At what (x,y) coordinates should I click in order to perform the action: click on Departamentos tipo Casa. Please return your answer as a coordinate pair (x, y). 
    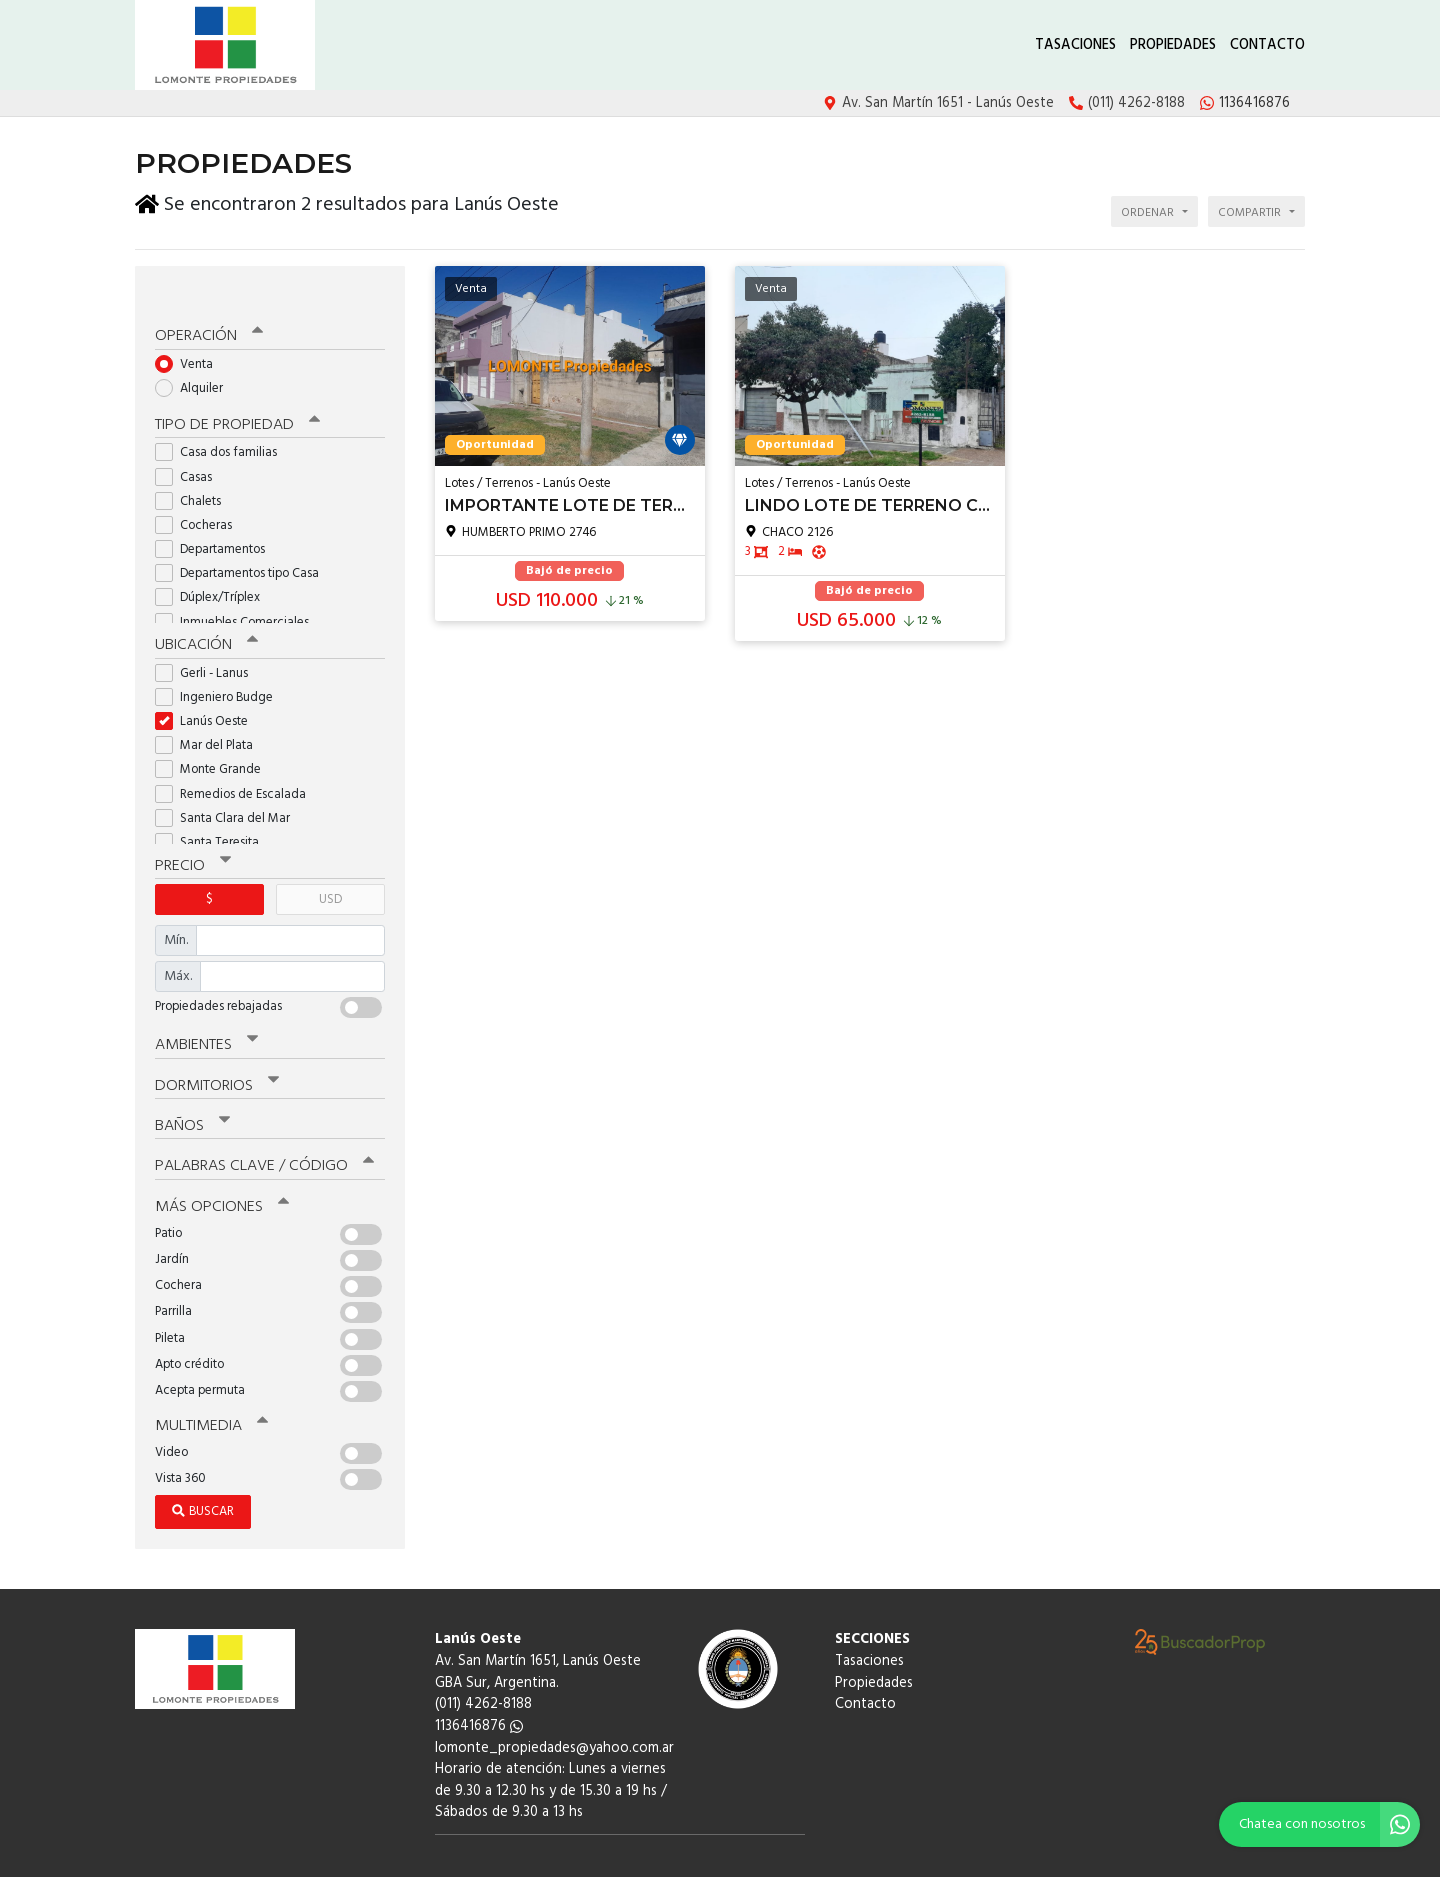
    Looking at the image, I should click on (243, 542).